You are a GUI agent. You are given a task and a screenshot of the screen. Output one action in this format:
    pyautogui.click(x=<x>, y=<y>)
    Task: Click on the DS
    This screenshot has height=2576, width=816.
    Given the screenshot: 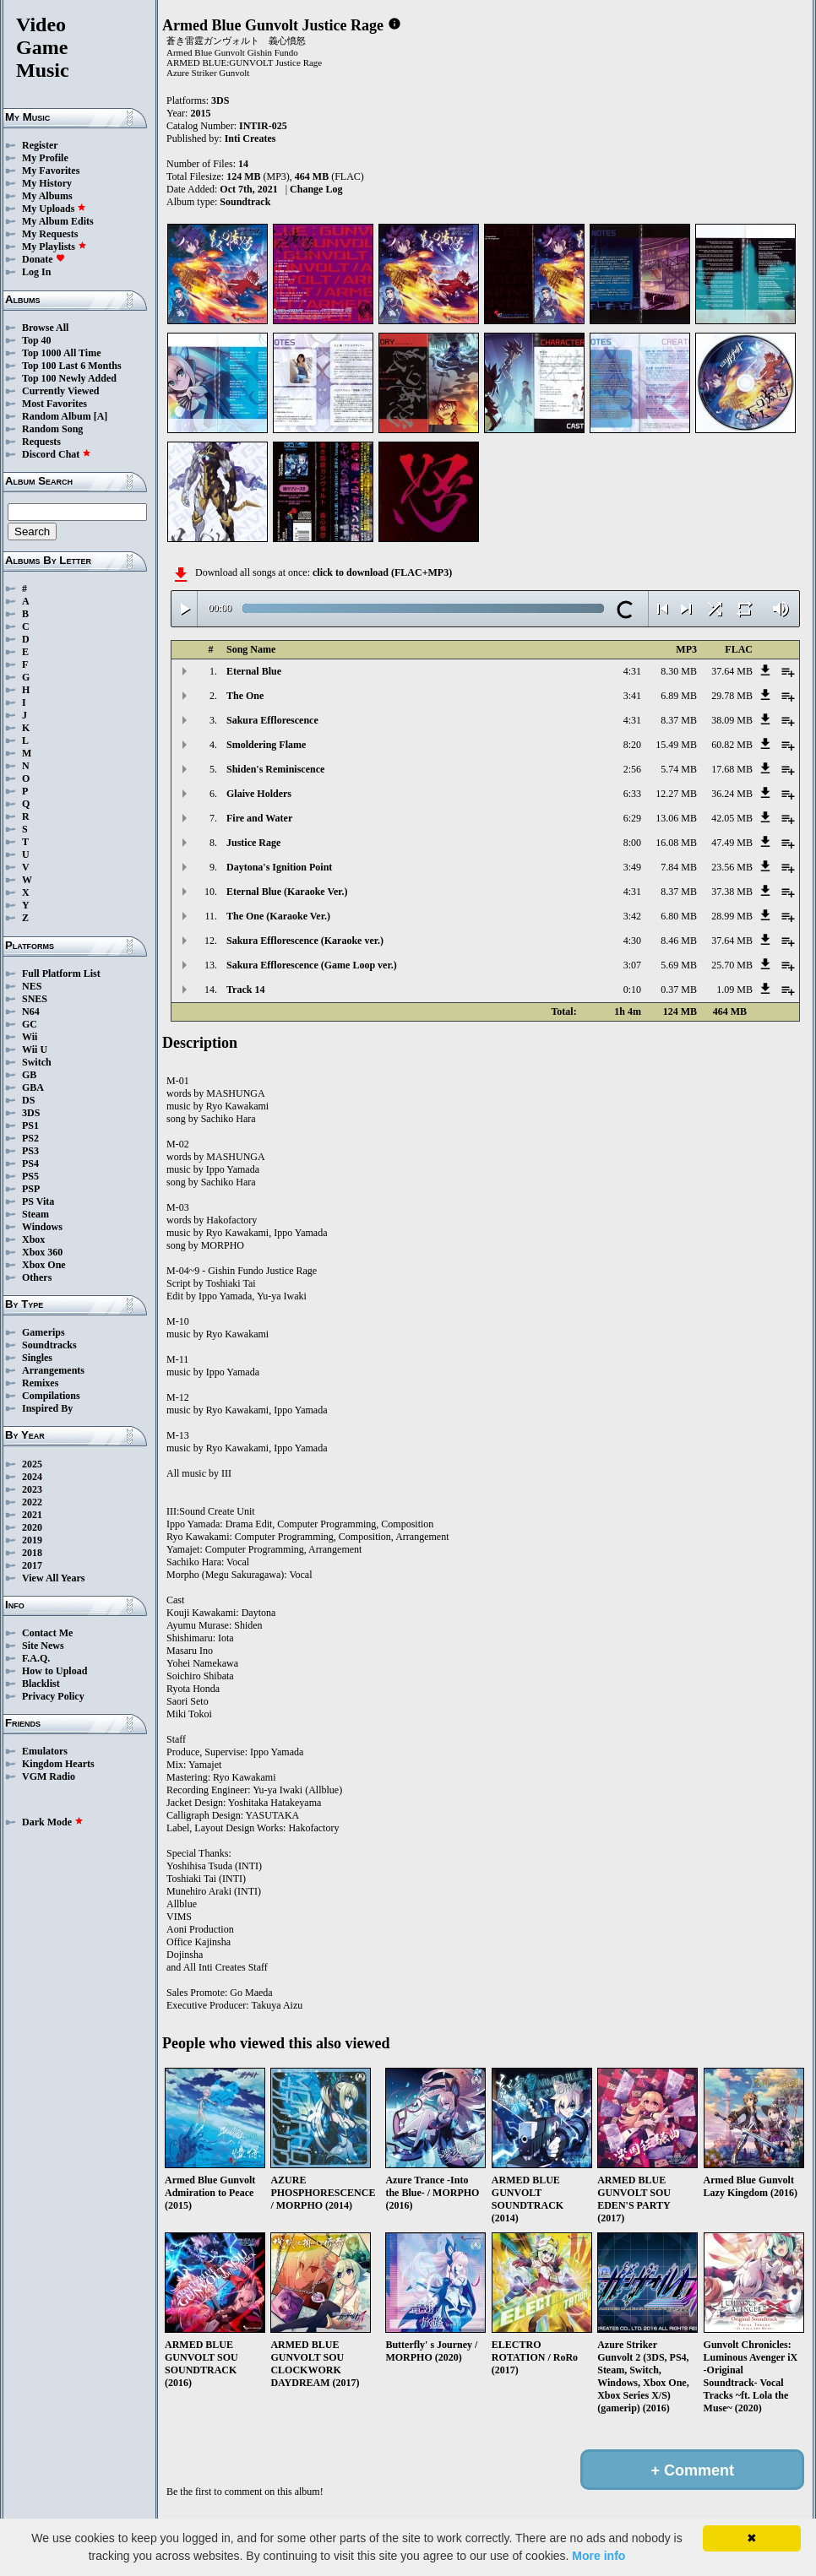 What is the action you would take?
    pyautogui.click(x=28, y=1100)
    